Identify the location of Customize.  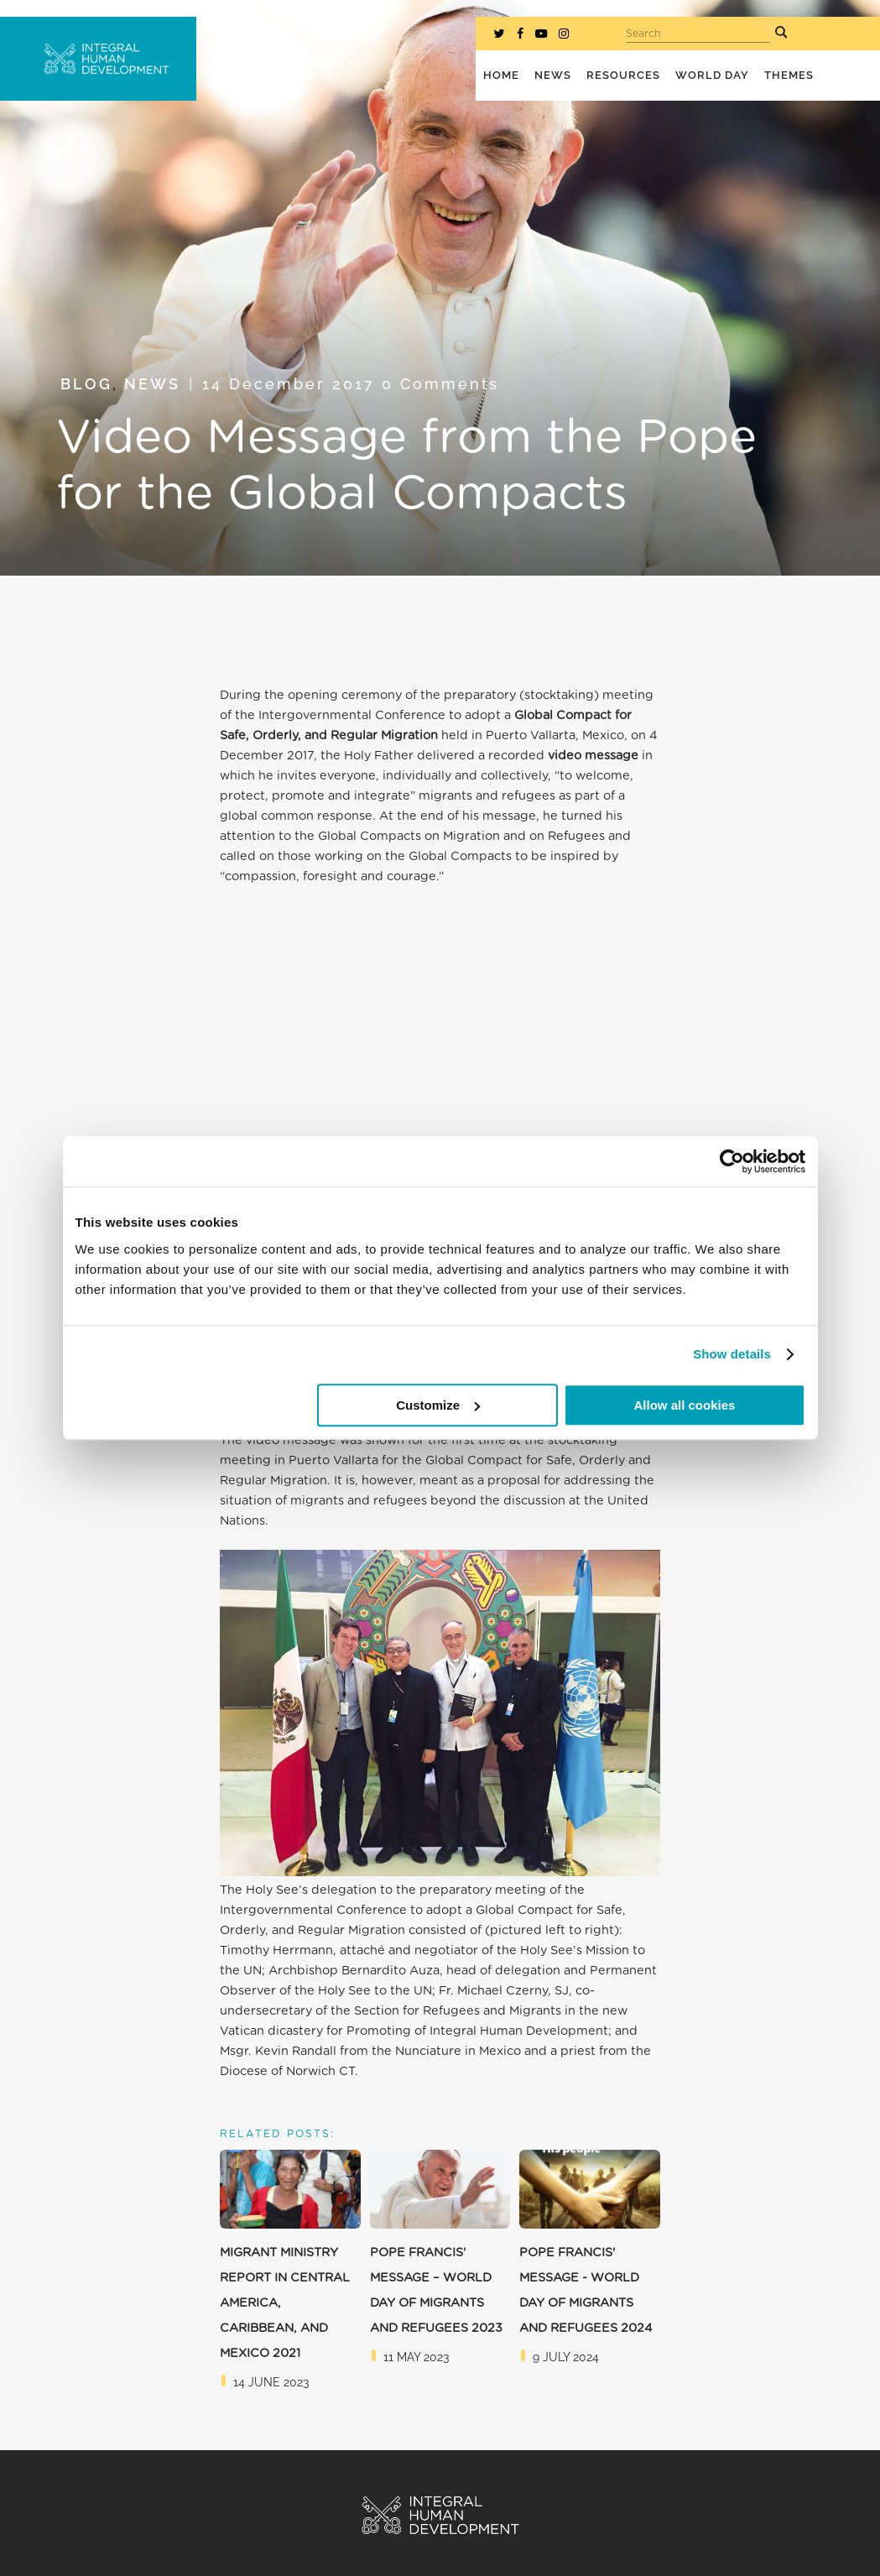
(438, 1405).